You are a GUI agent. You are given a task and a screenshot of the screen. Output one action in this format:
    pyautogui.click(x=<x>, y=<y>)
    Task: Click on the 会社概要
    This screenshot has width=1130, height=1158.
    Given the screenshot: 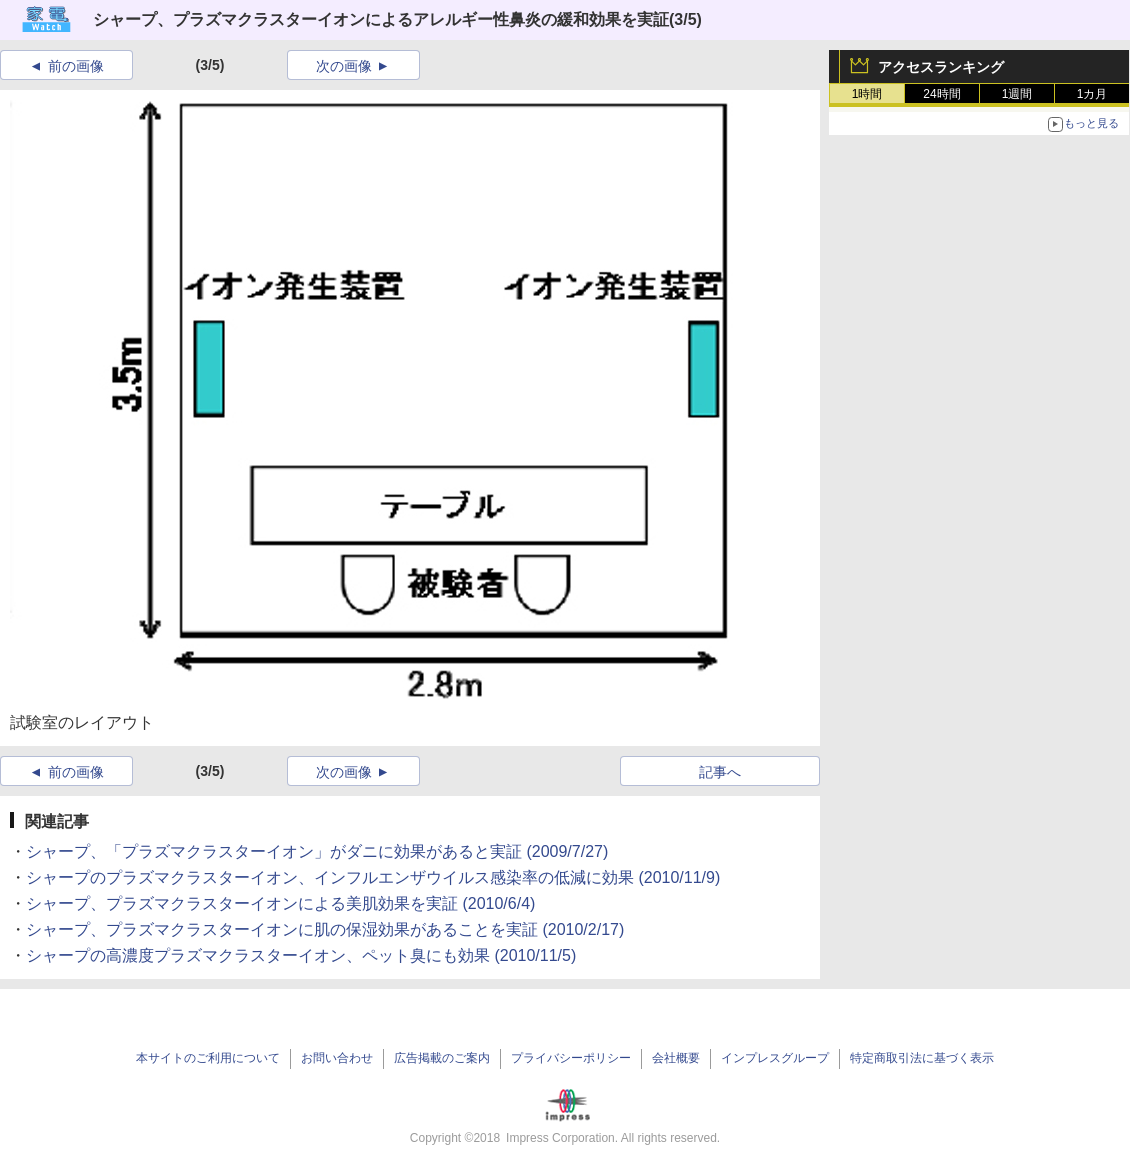 What is the action you would take?
    pyautogui.click(x=676, y=1058)
    